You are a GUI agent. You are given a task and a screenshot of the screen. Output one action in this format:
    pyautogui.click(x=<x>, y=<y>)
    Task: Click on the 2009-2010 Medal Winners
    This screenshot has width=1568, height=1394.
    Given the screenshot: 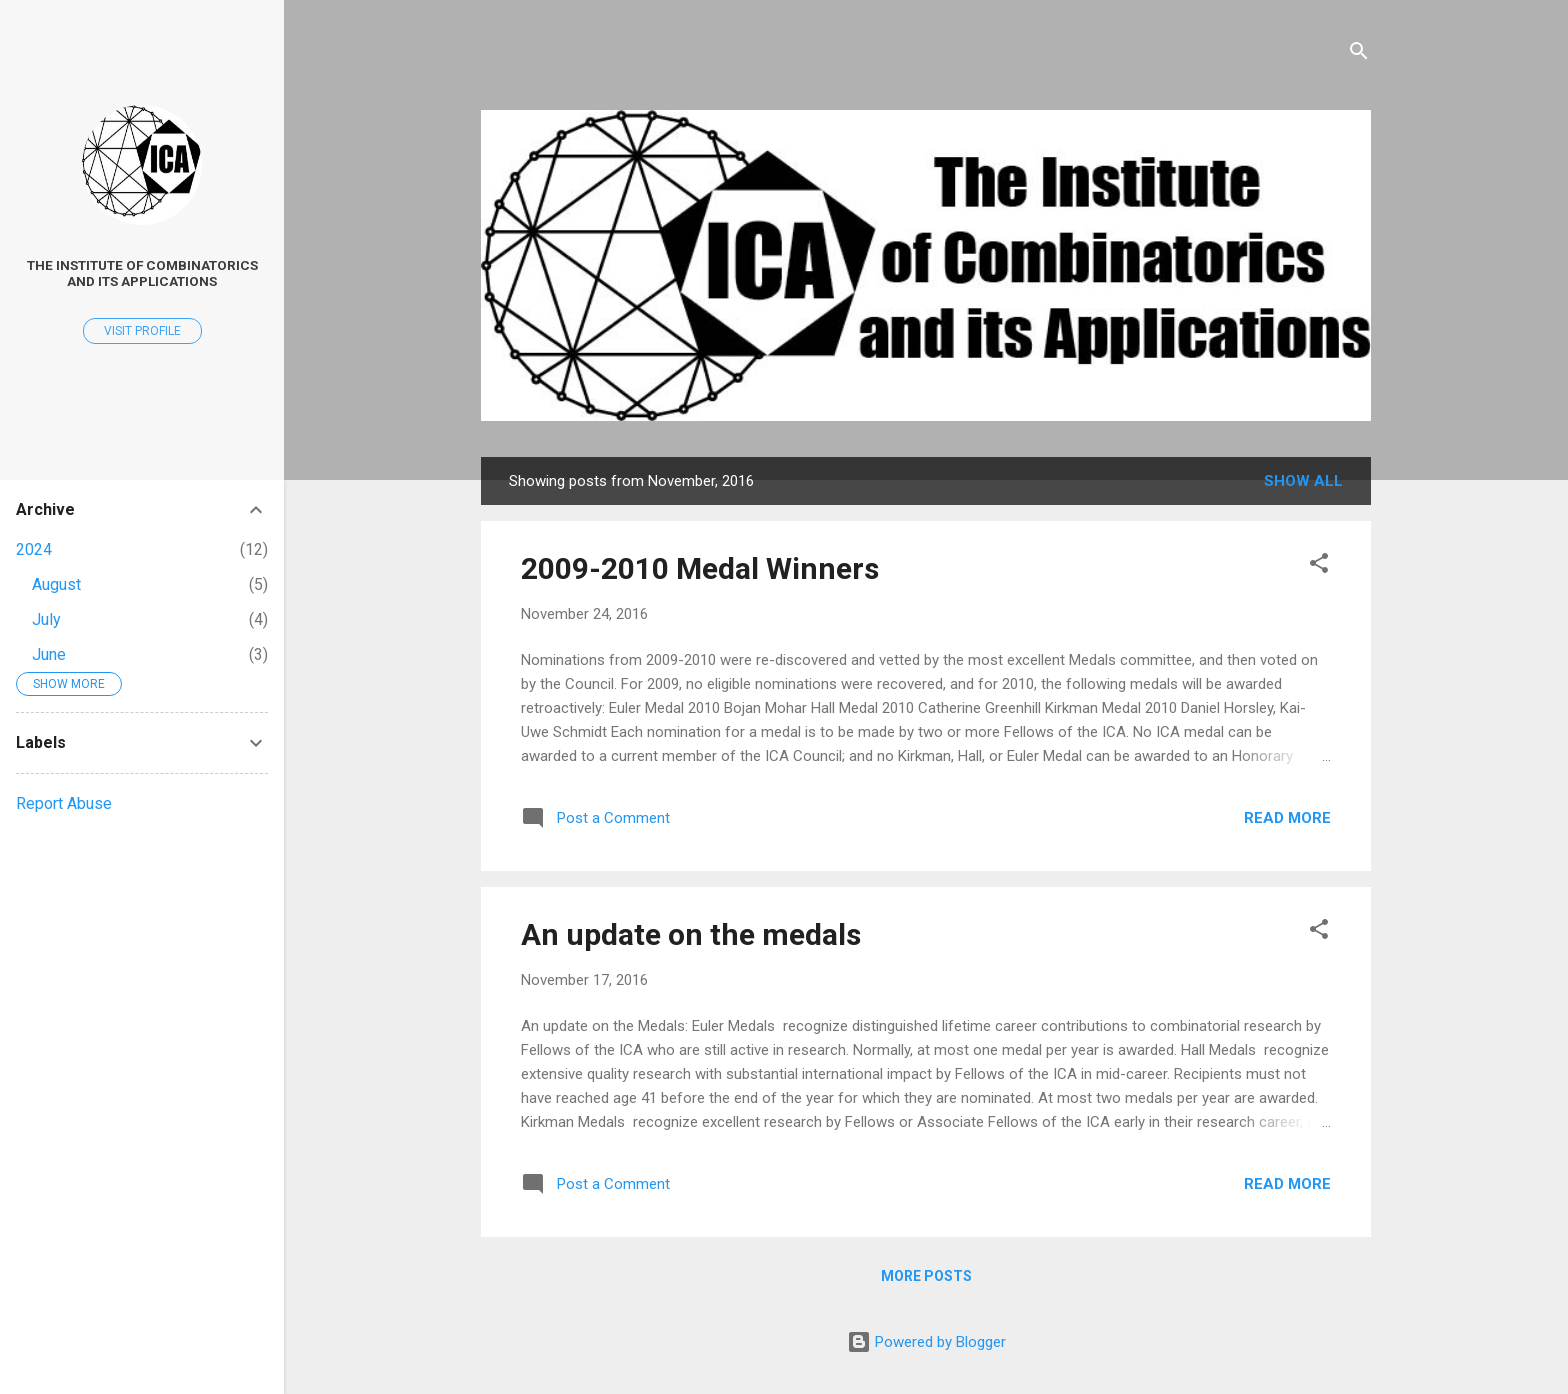 What is the action you would take?
    pyautogui.click(x=700, y=568)
    